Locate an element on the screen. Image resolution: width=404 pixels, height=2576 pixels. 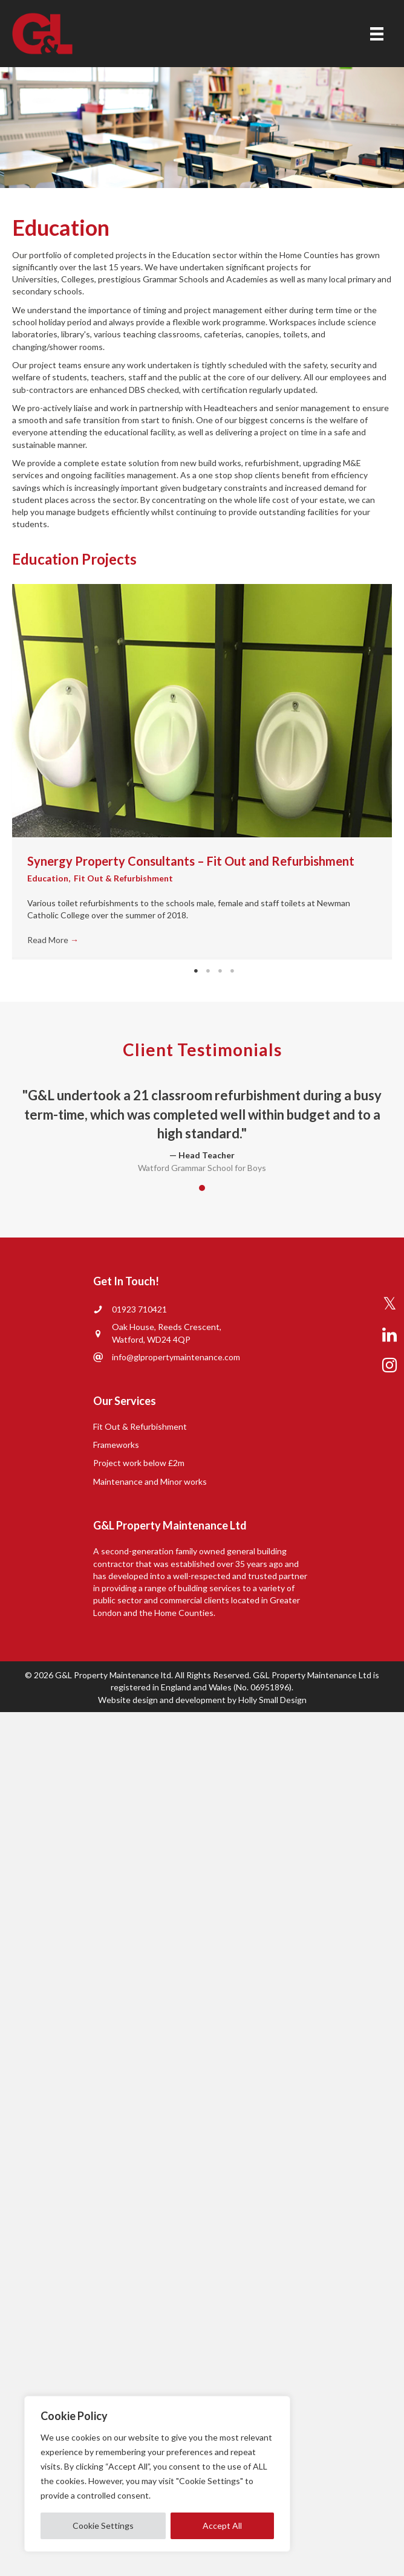
Cookie Settings is located at coordinates (103, 2525).